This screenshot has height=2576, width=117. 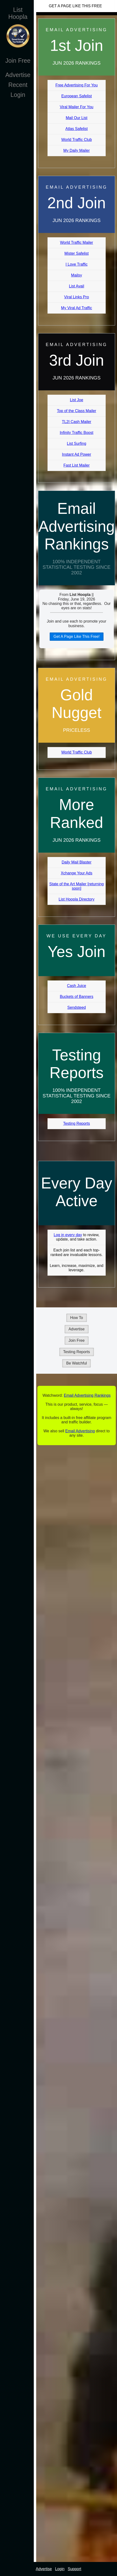 What do you see at coordinates (75, 6) in the screenshot?
I see `Get A Page Like This Free` at bounding box center [75, 6].